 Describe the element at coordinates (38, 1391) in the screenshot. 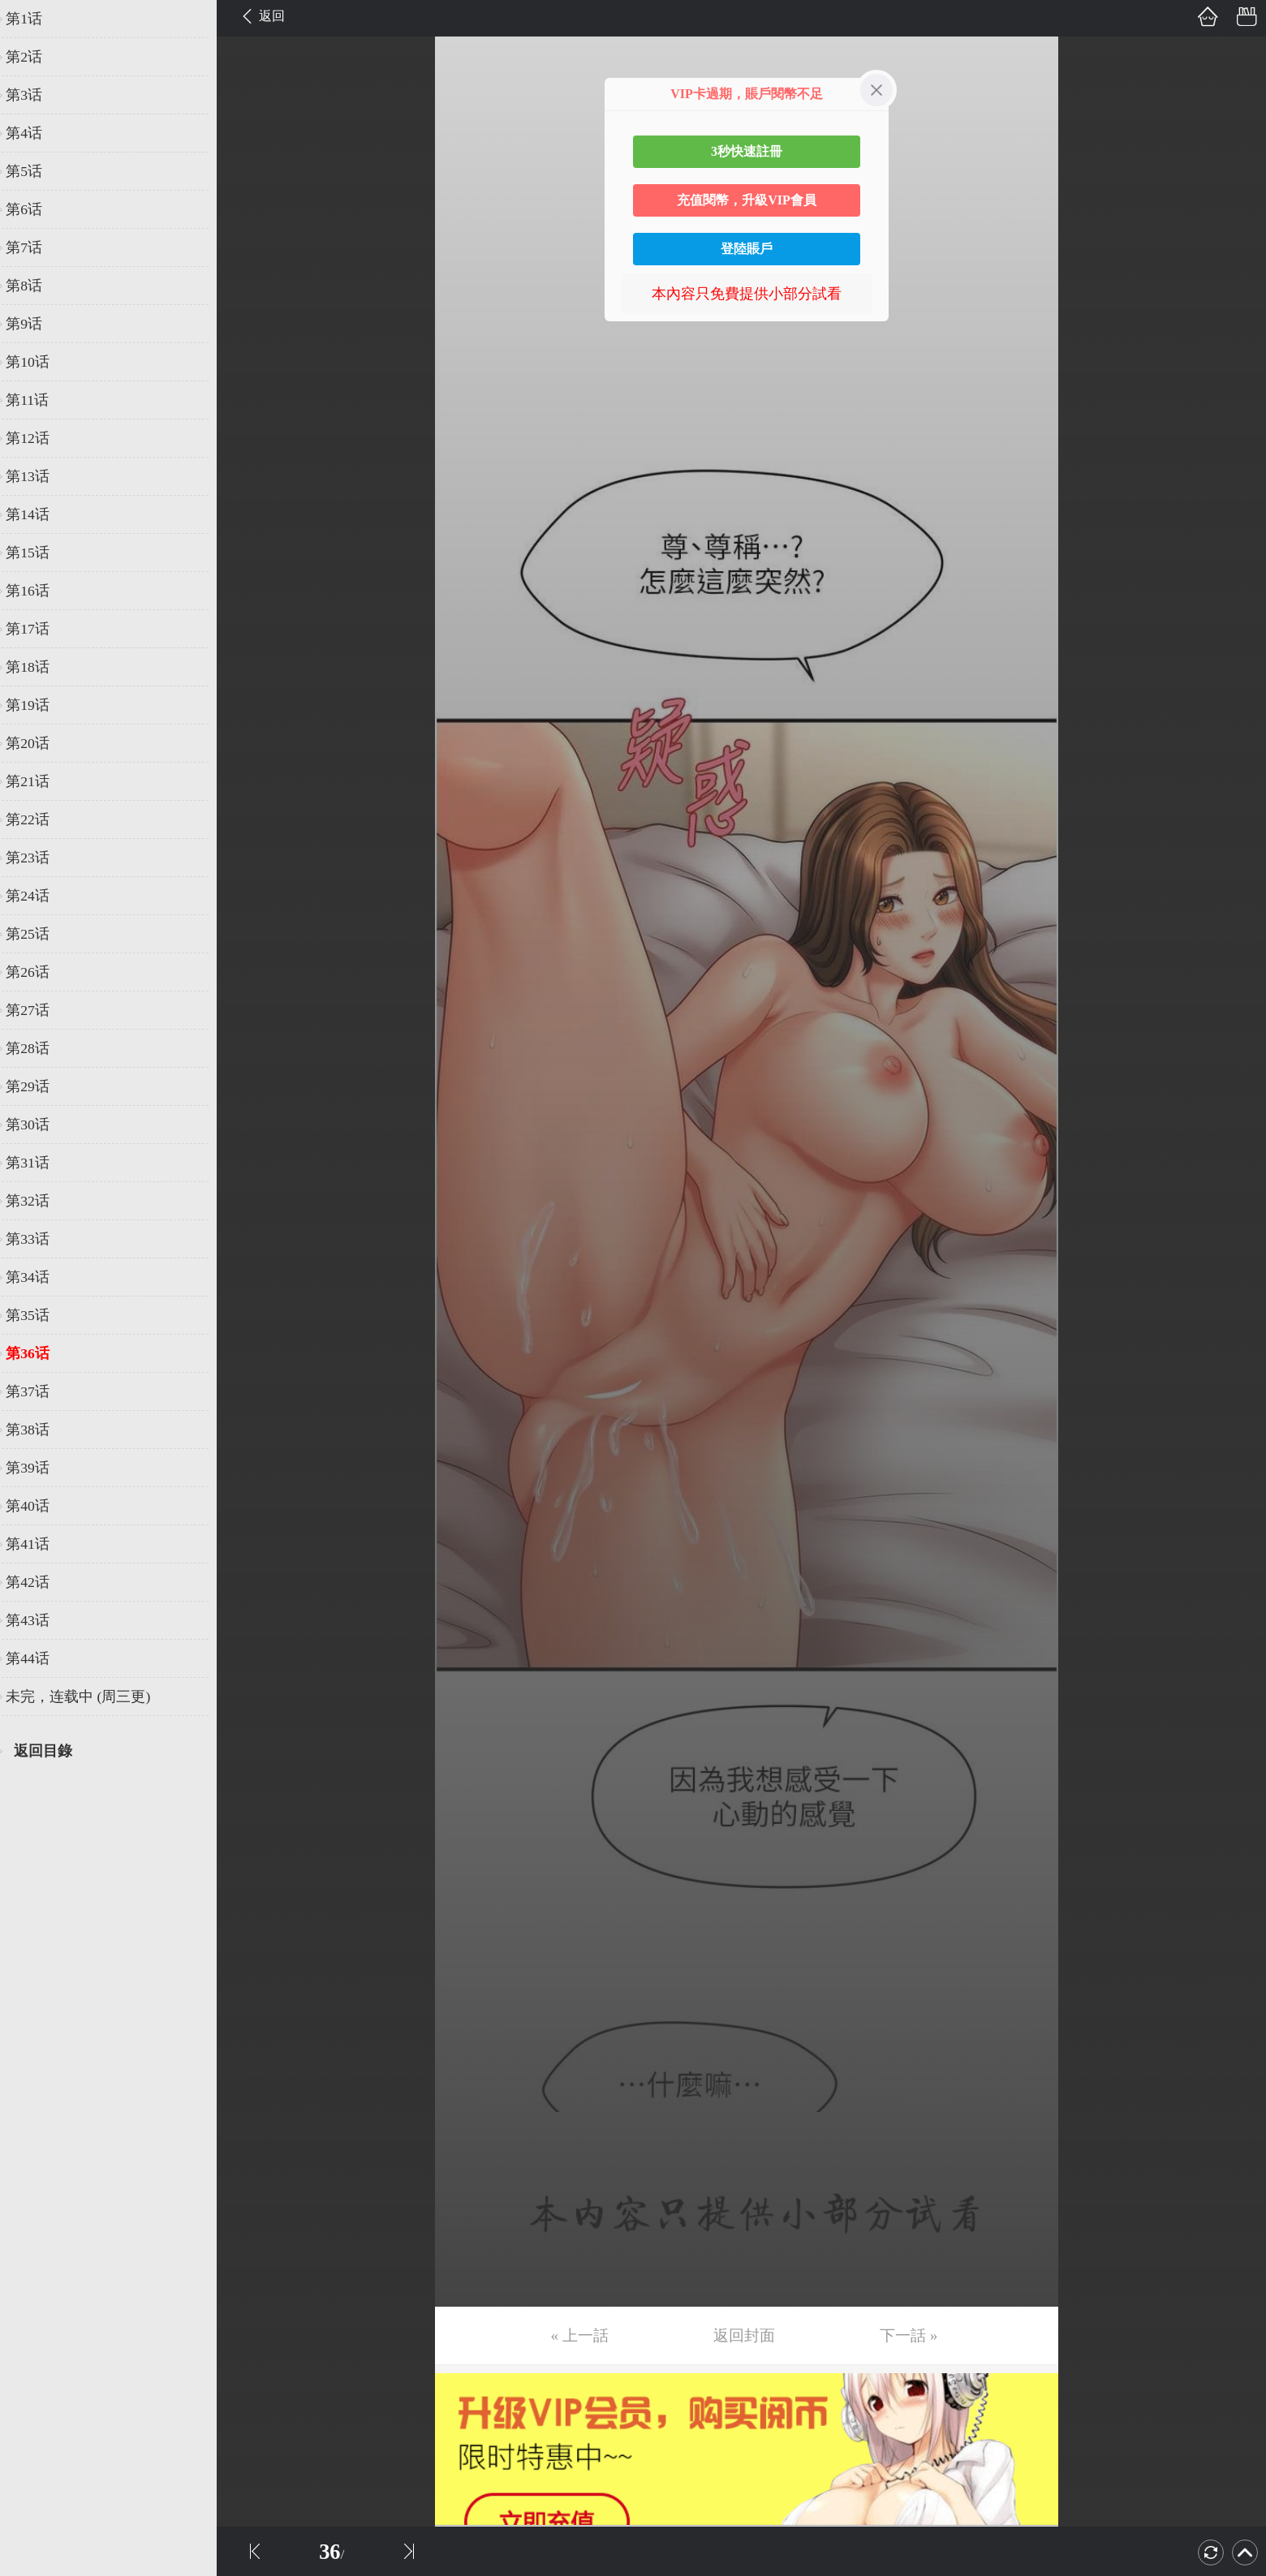

I see `第37话` at that location.